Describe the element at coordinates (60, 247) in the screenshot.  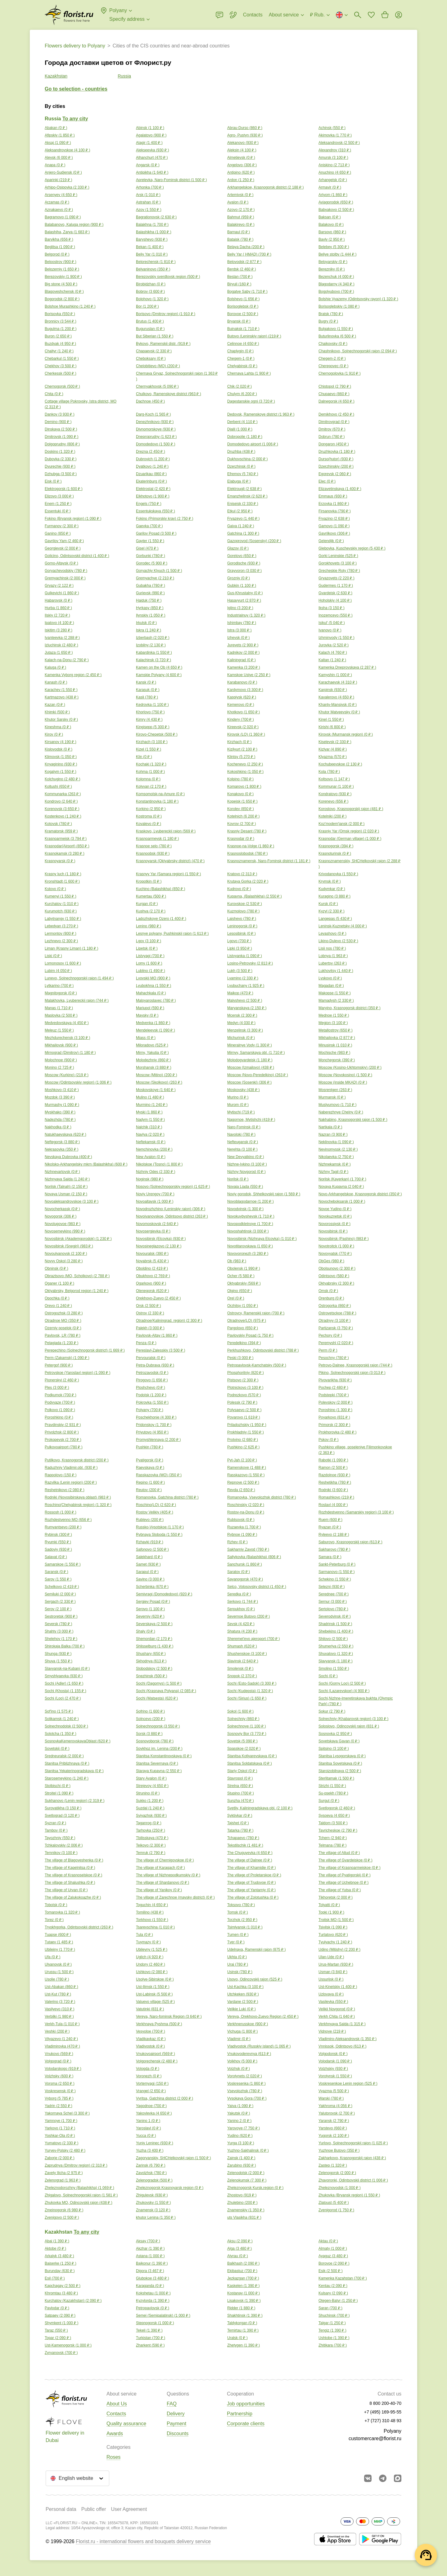
I see `Beglitsa ( )` at that location.